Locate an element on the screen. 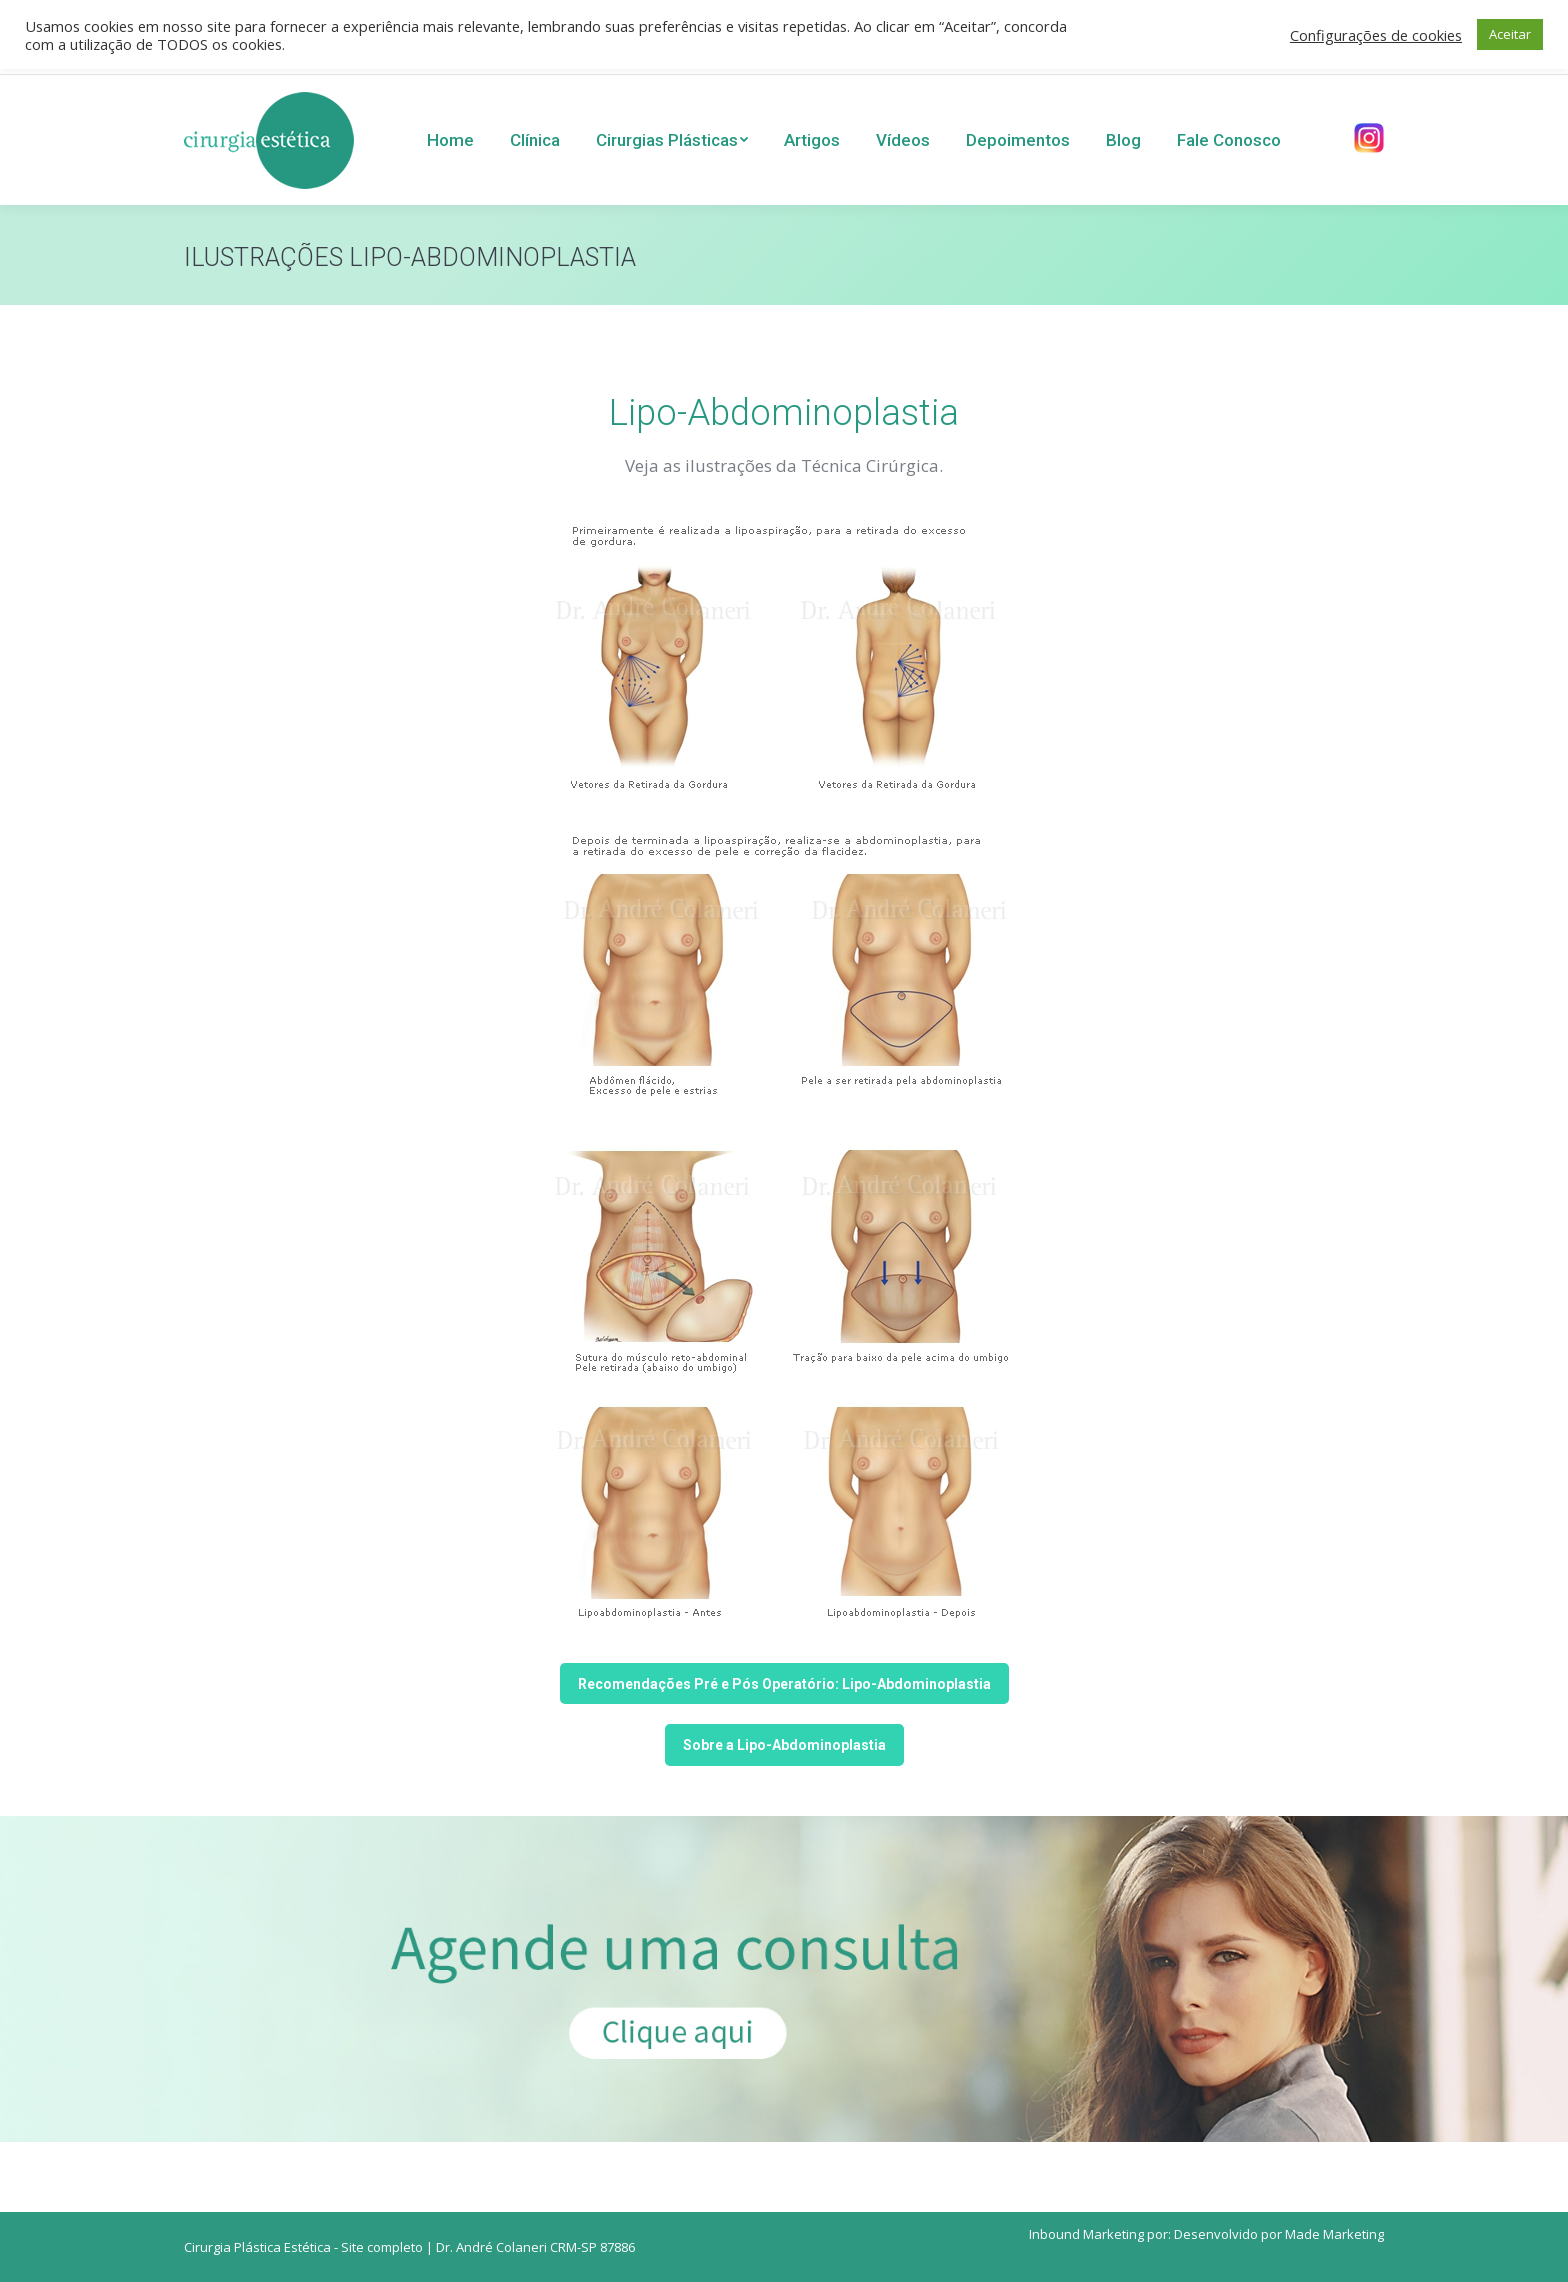 The image size is (1568, 2282). Configurações de cookies [button] is located at coordinates (1376, 35).